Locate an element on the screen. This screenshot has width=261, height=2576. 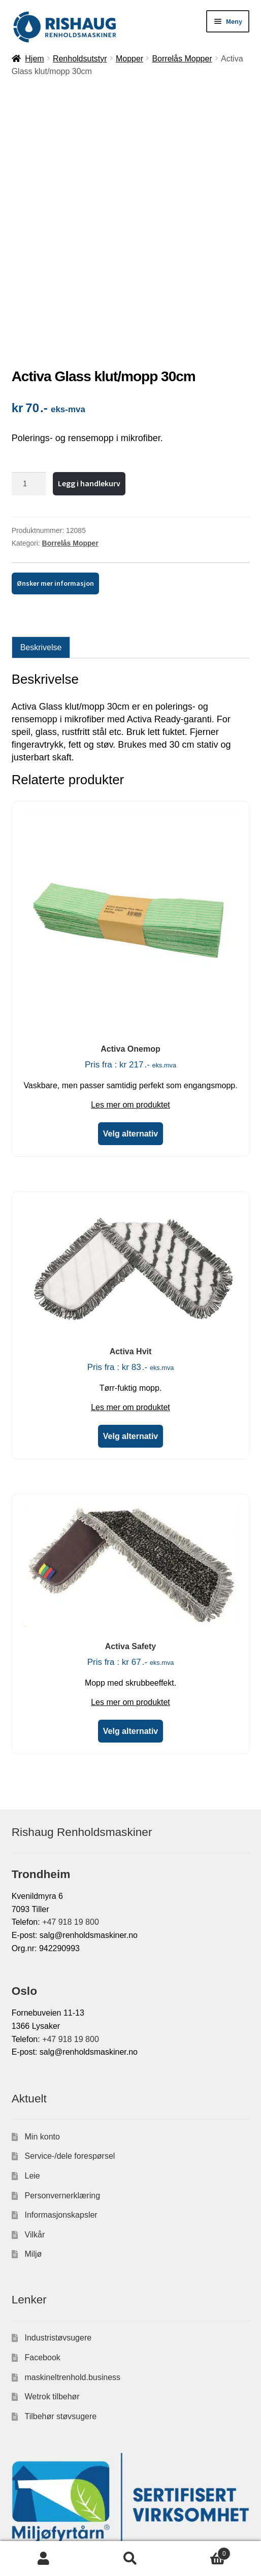
Facebook is located at coordinates (42, 2252).